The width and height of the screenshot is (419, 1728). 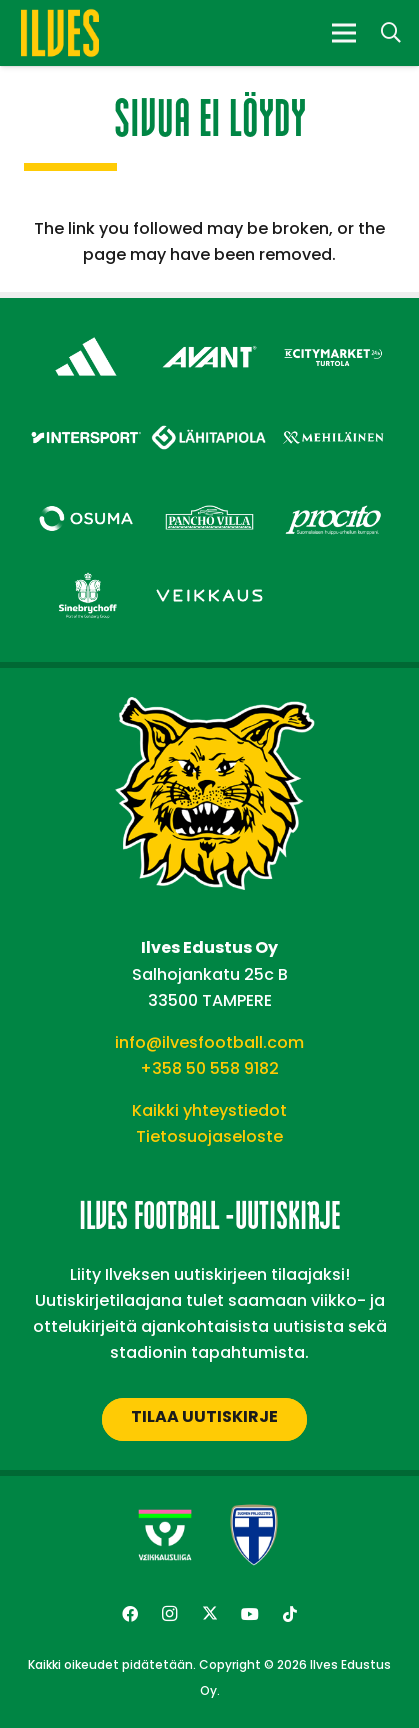 I want to click on [Veikkaus – Footer], so click(x=210, y=573).